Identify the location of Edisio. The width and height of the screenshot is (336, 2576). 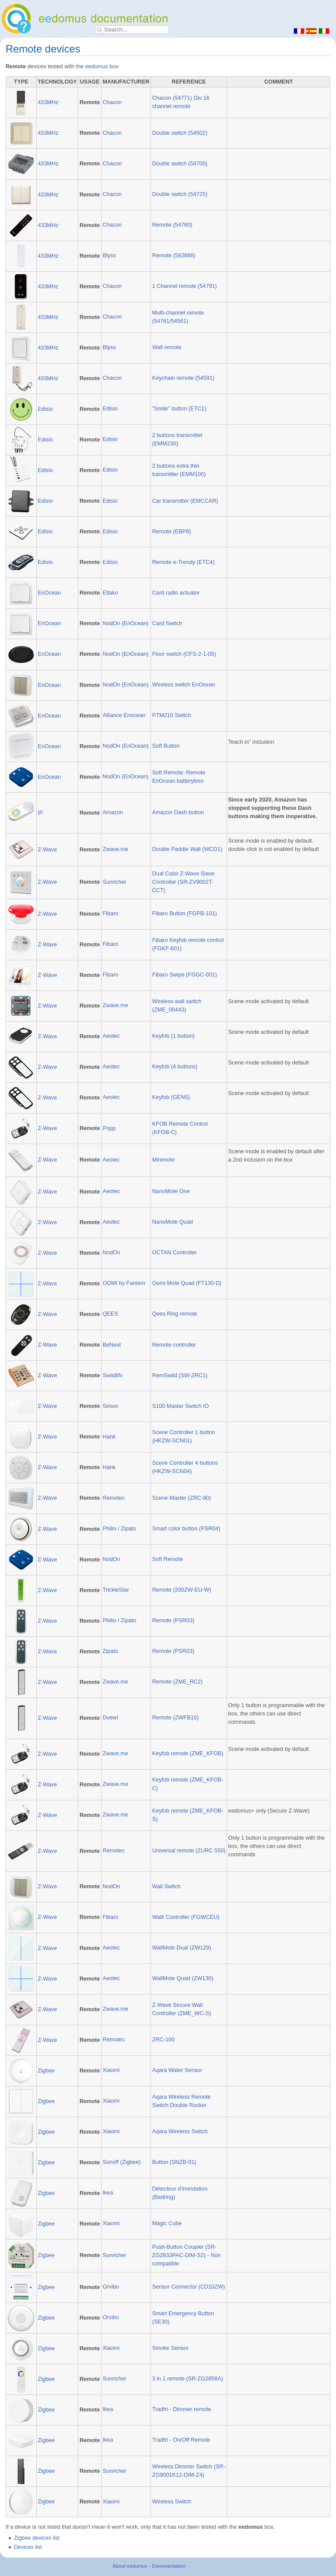
(45, 409).